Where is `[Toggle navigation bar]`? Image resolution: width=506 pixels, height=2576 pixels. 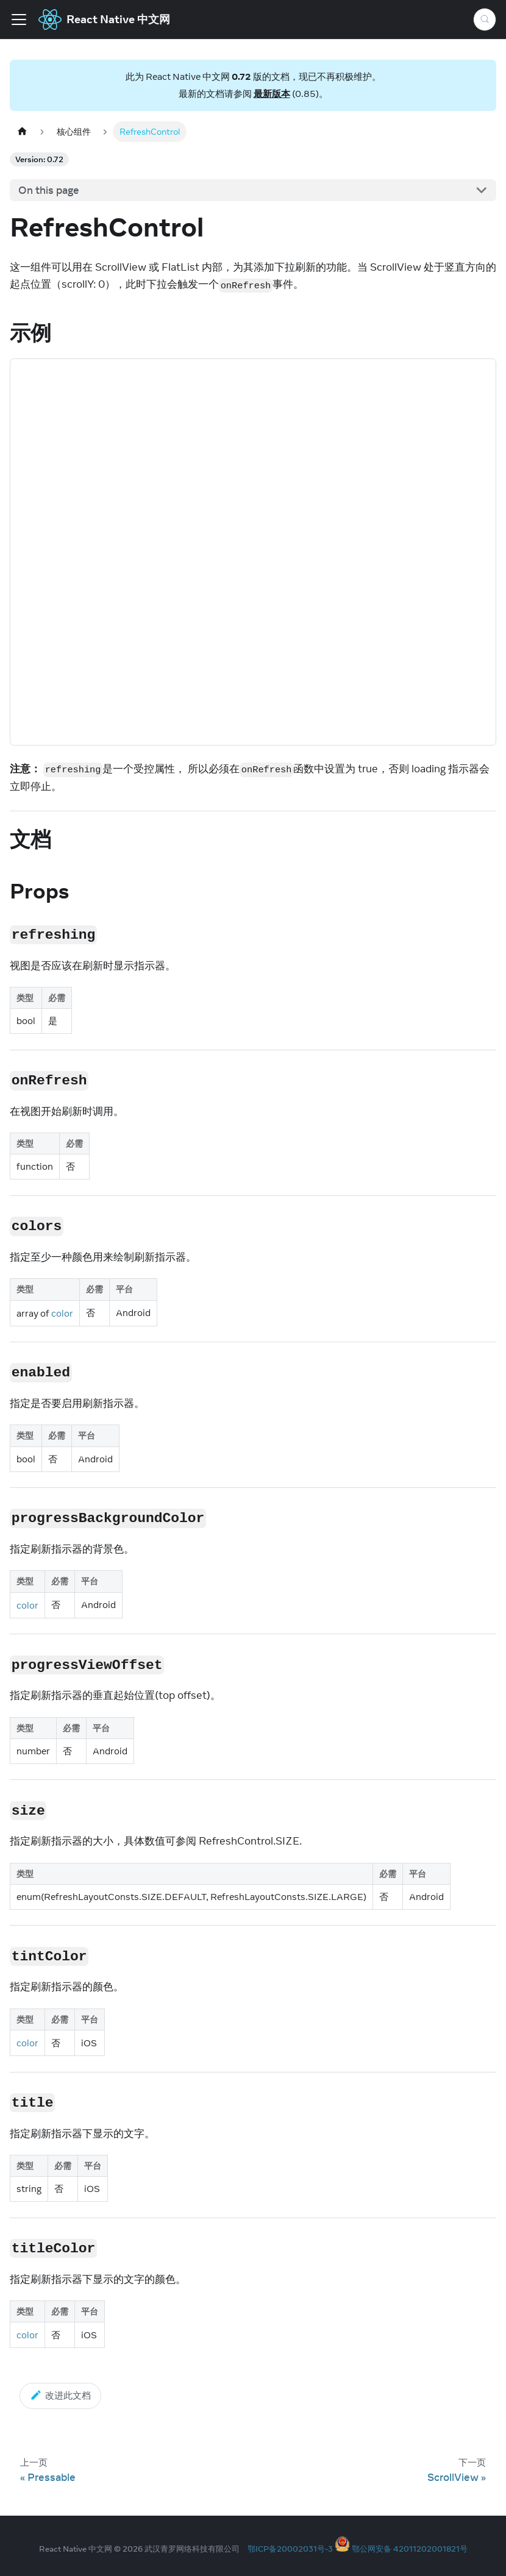
[Toggle navigation bar] is located at coordinates (19, 19).